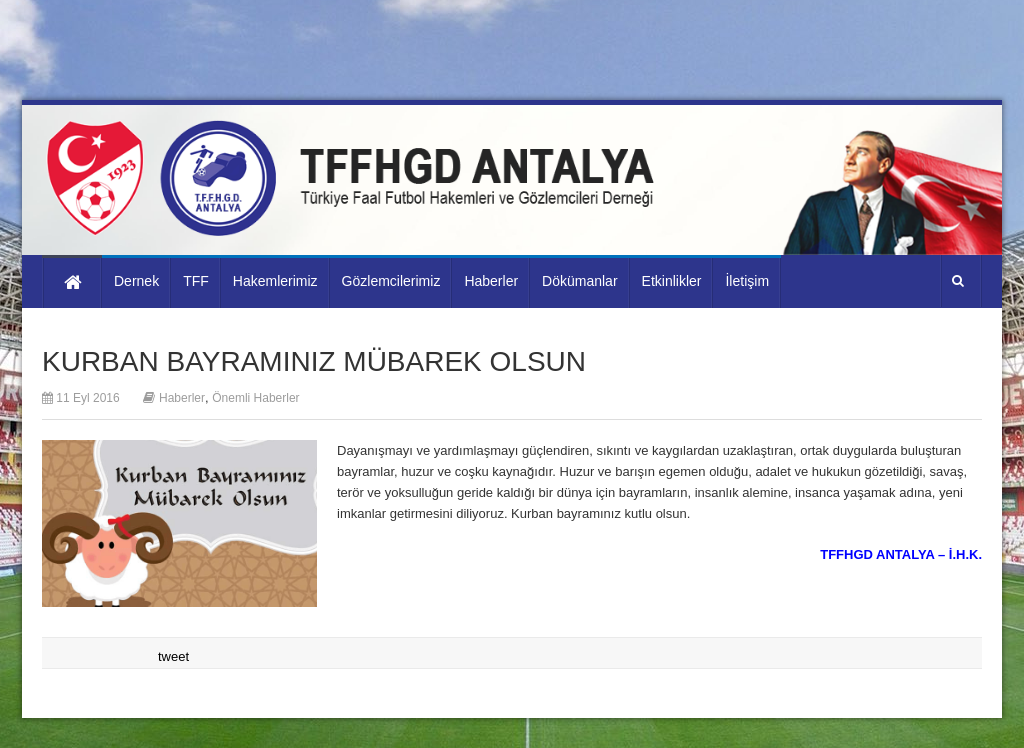 The height and width of the screenshot is (748, 1024). What do you see at coordinates (173, 656) in the screenshot?
I see `tweet` at bounding box center [173, 656].